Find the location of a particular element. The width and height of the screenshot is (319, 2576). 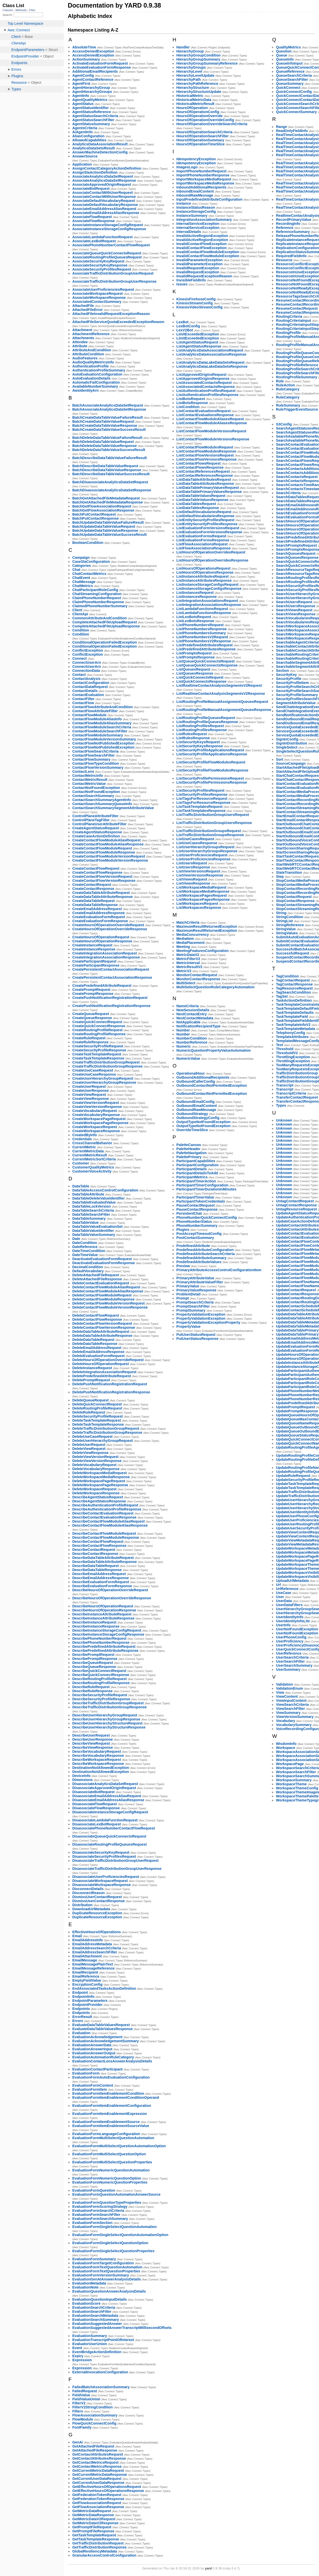

DescribeSecurityProfileResponse is located at coordinates (101, 1699).